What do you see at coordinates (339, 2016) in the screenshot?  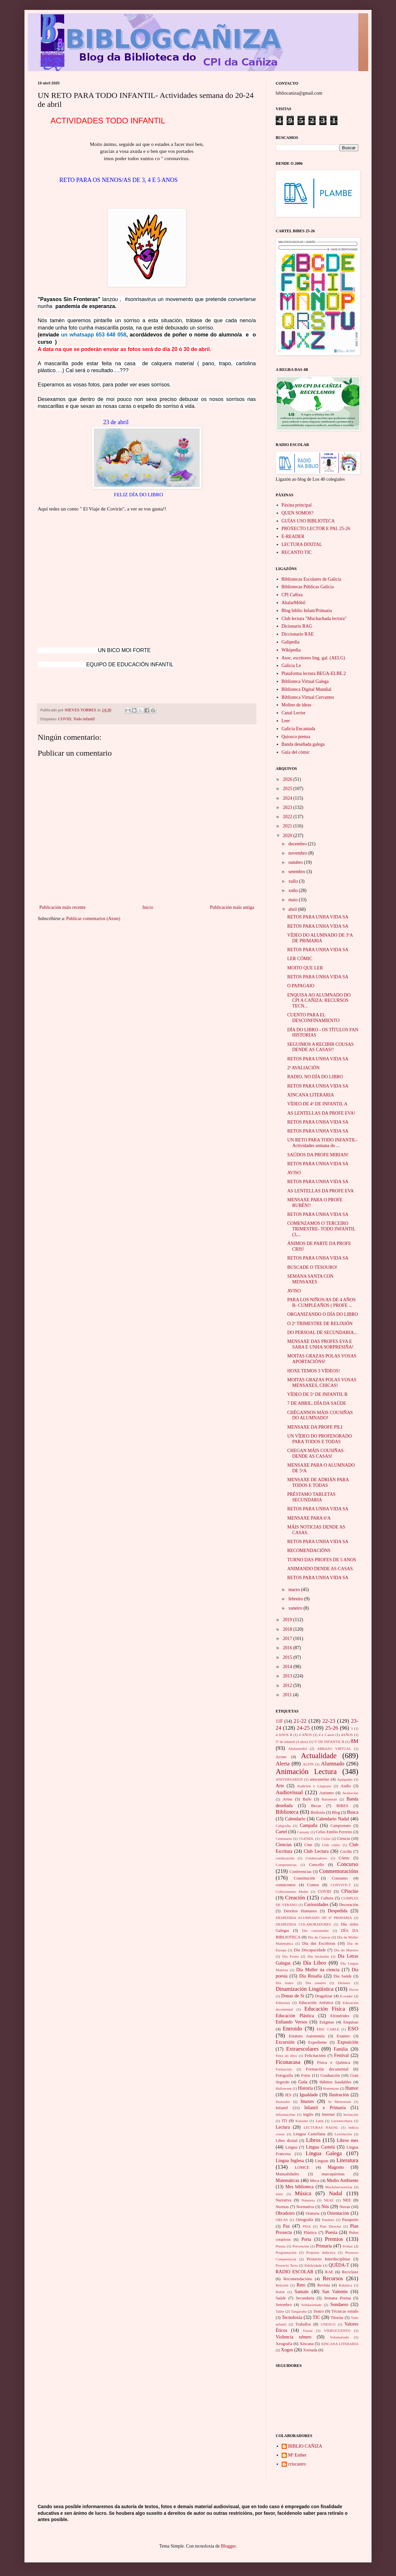 I see `Efemérides` at bounding box center [339, 2016].